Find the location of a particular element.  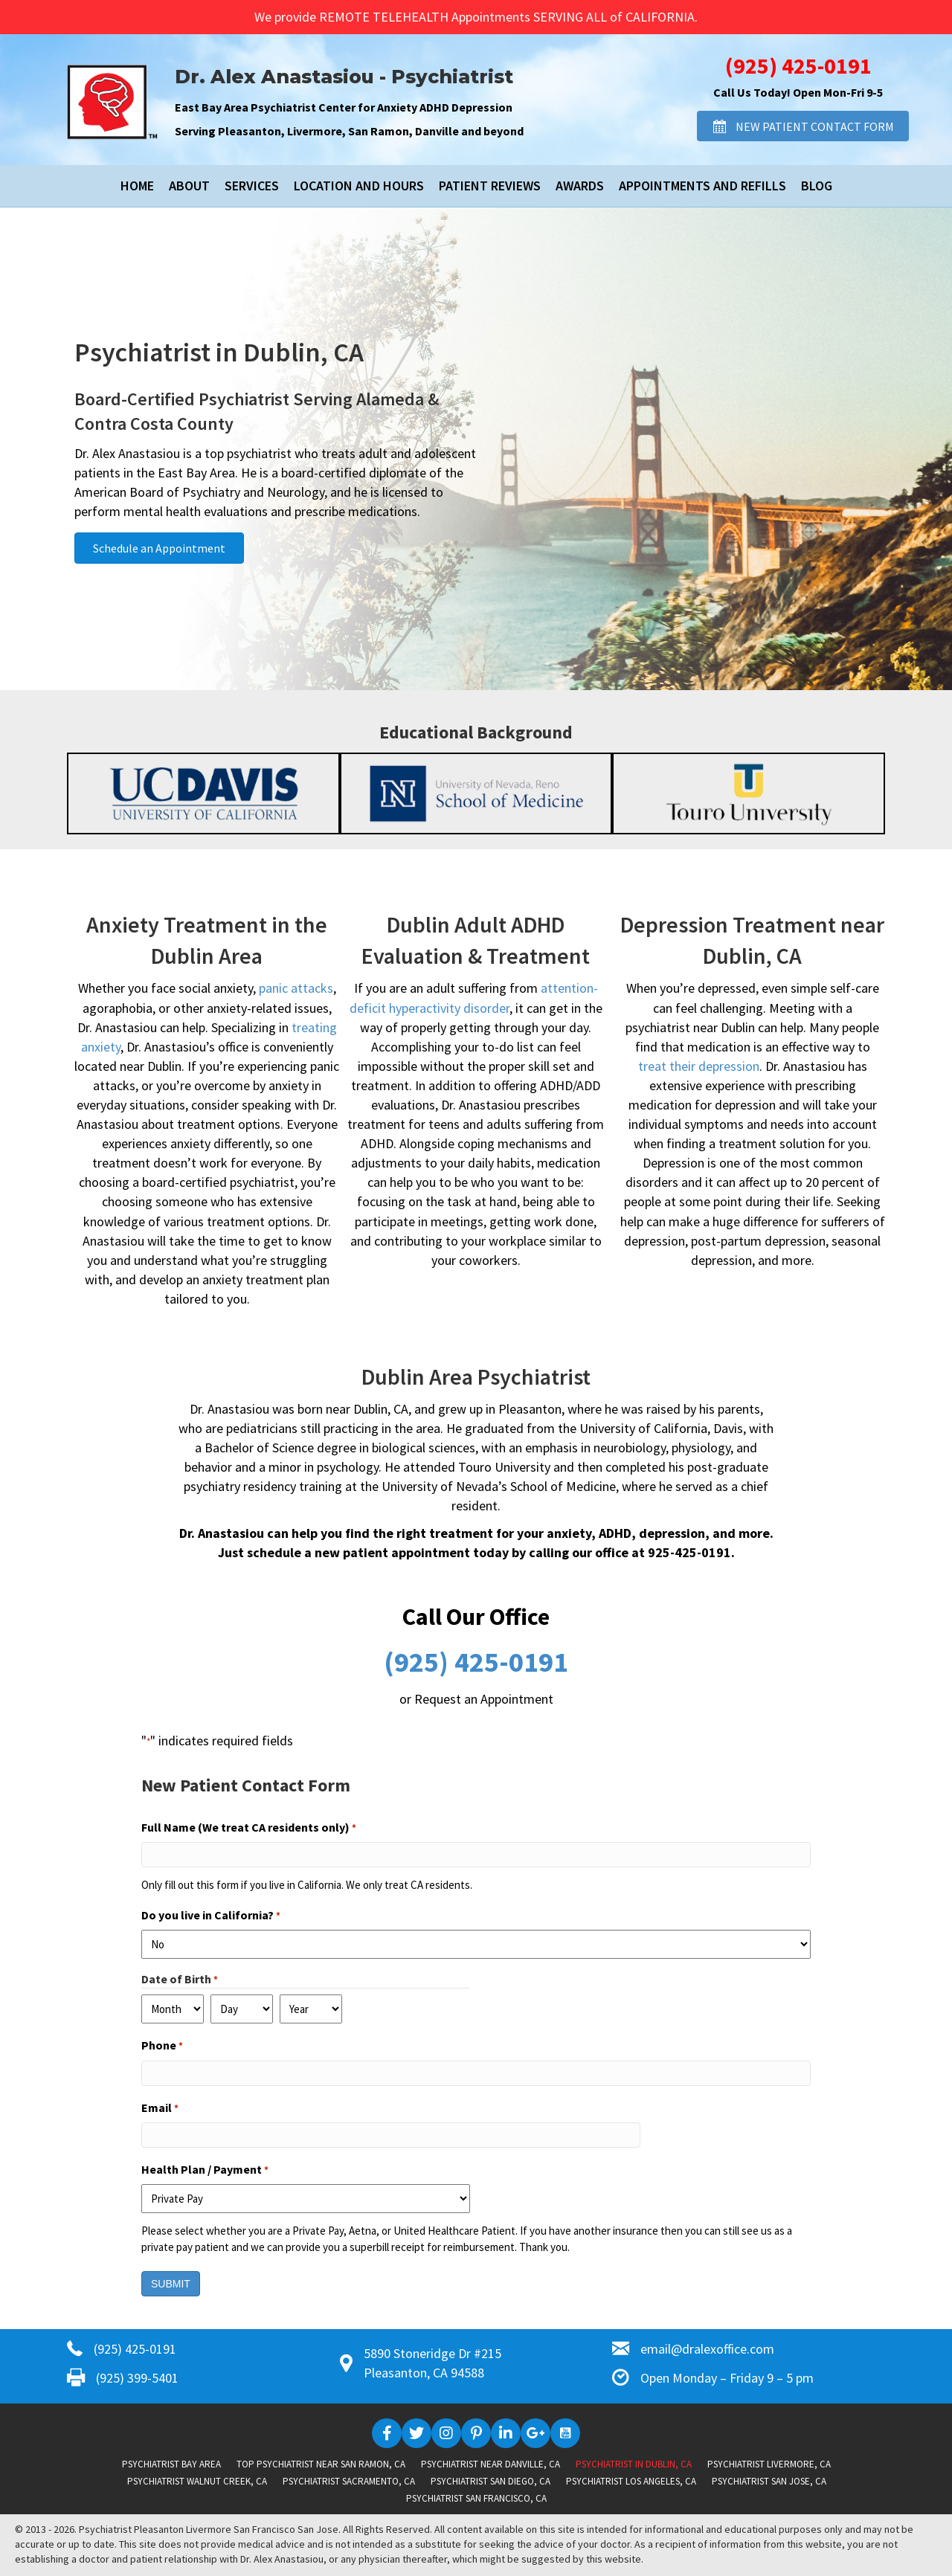

Psychiatrist Los Angeles, CA is located at coordinates (631, 2481).